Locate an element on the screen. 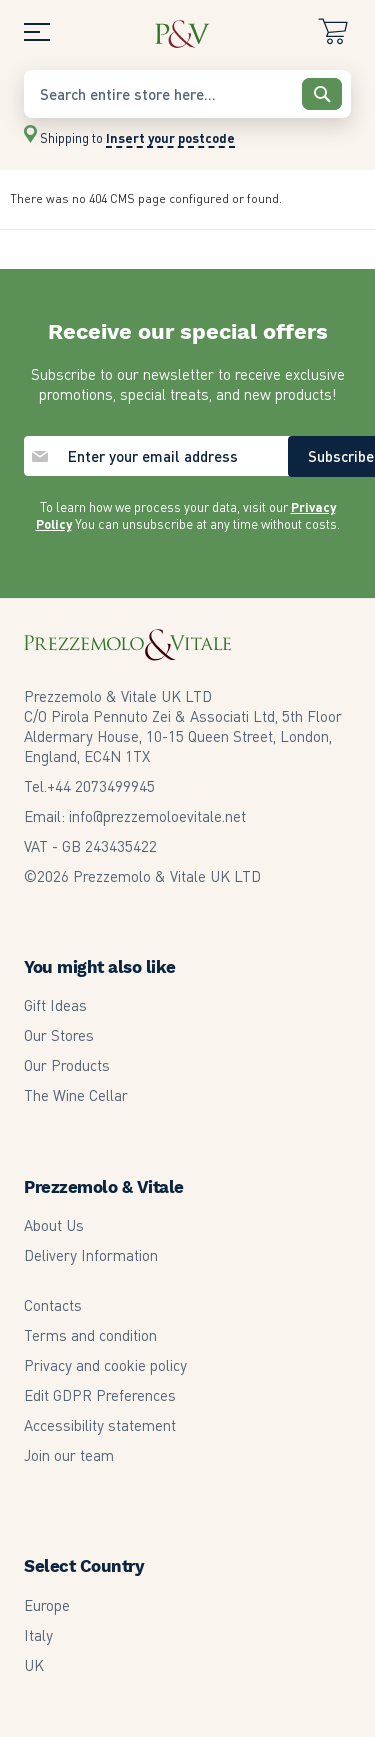 This screenshot has width=375, height=1737. Italy is located at coordinates (38, 1635).